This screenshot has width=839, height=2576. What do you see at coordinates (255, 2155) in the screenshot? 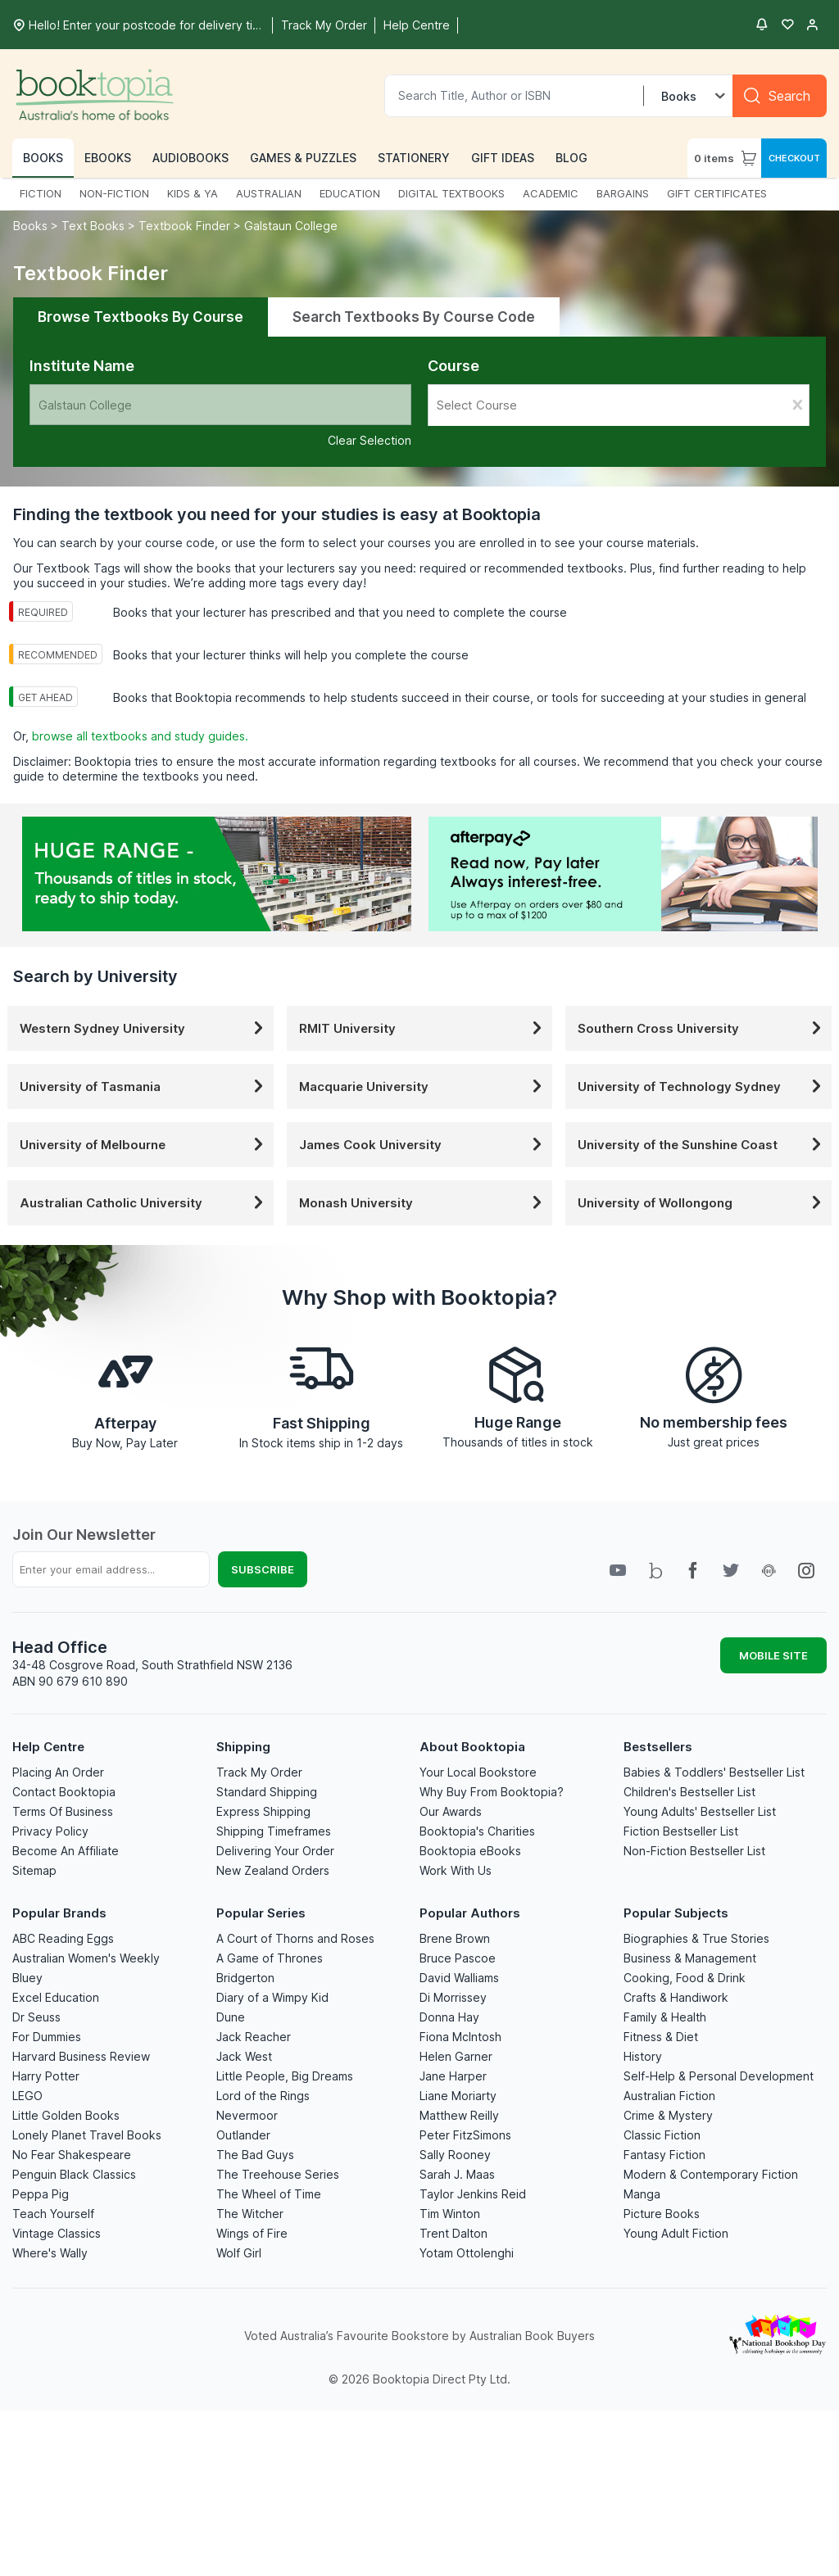
I see `The Bad Guys` at bounding box center [255, 2155].